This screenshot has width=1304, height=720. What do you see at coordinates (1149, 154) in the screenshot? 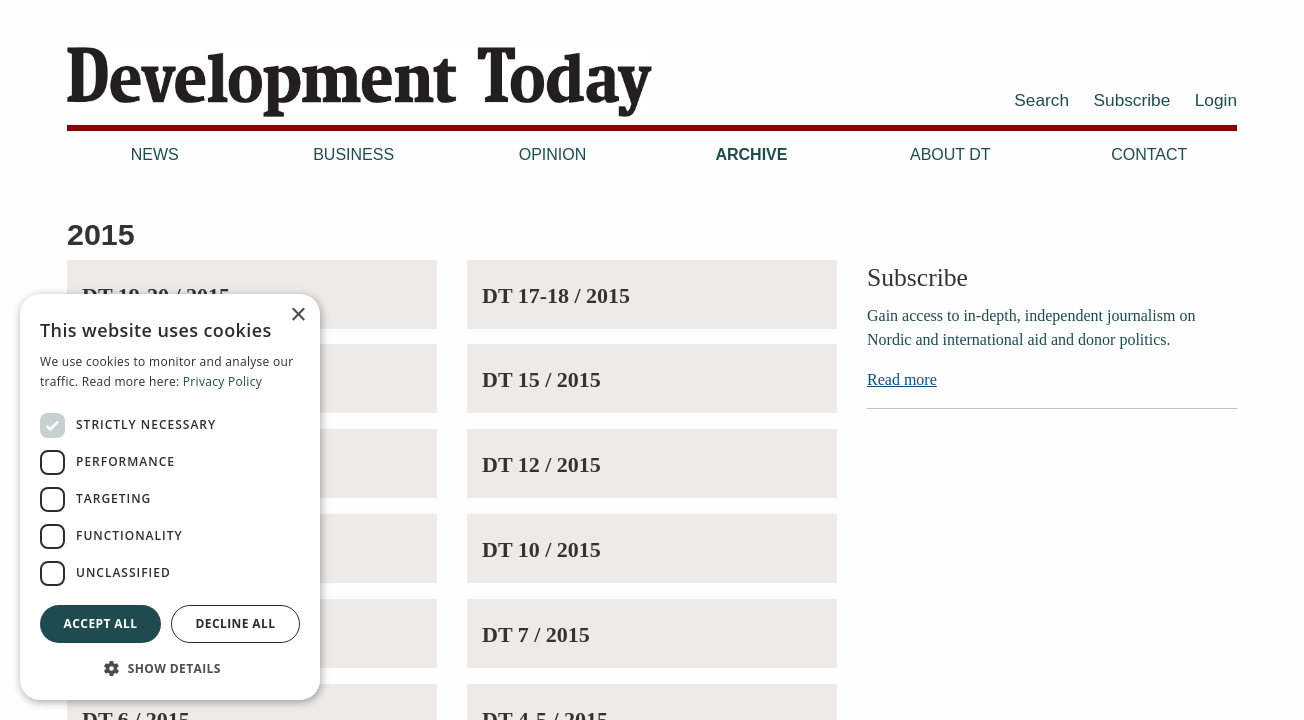
I see `Contact` at bounding box center [1149, 154].